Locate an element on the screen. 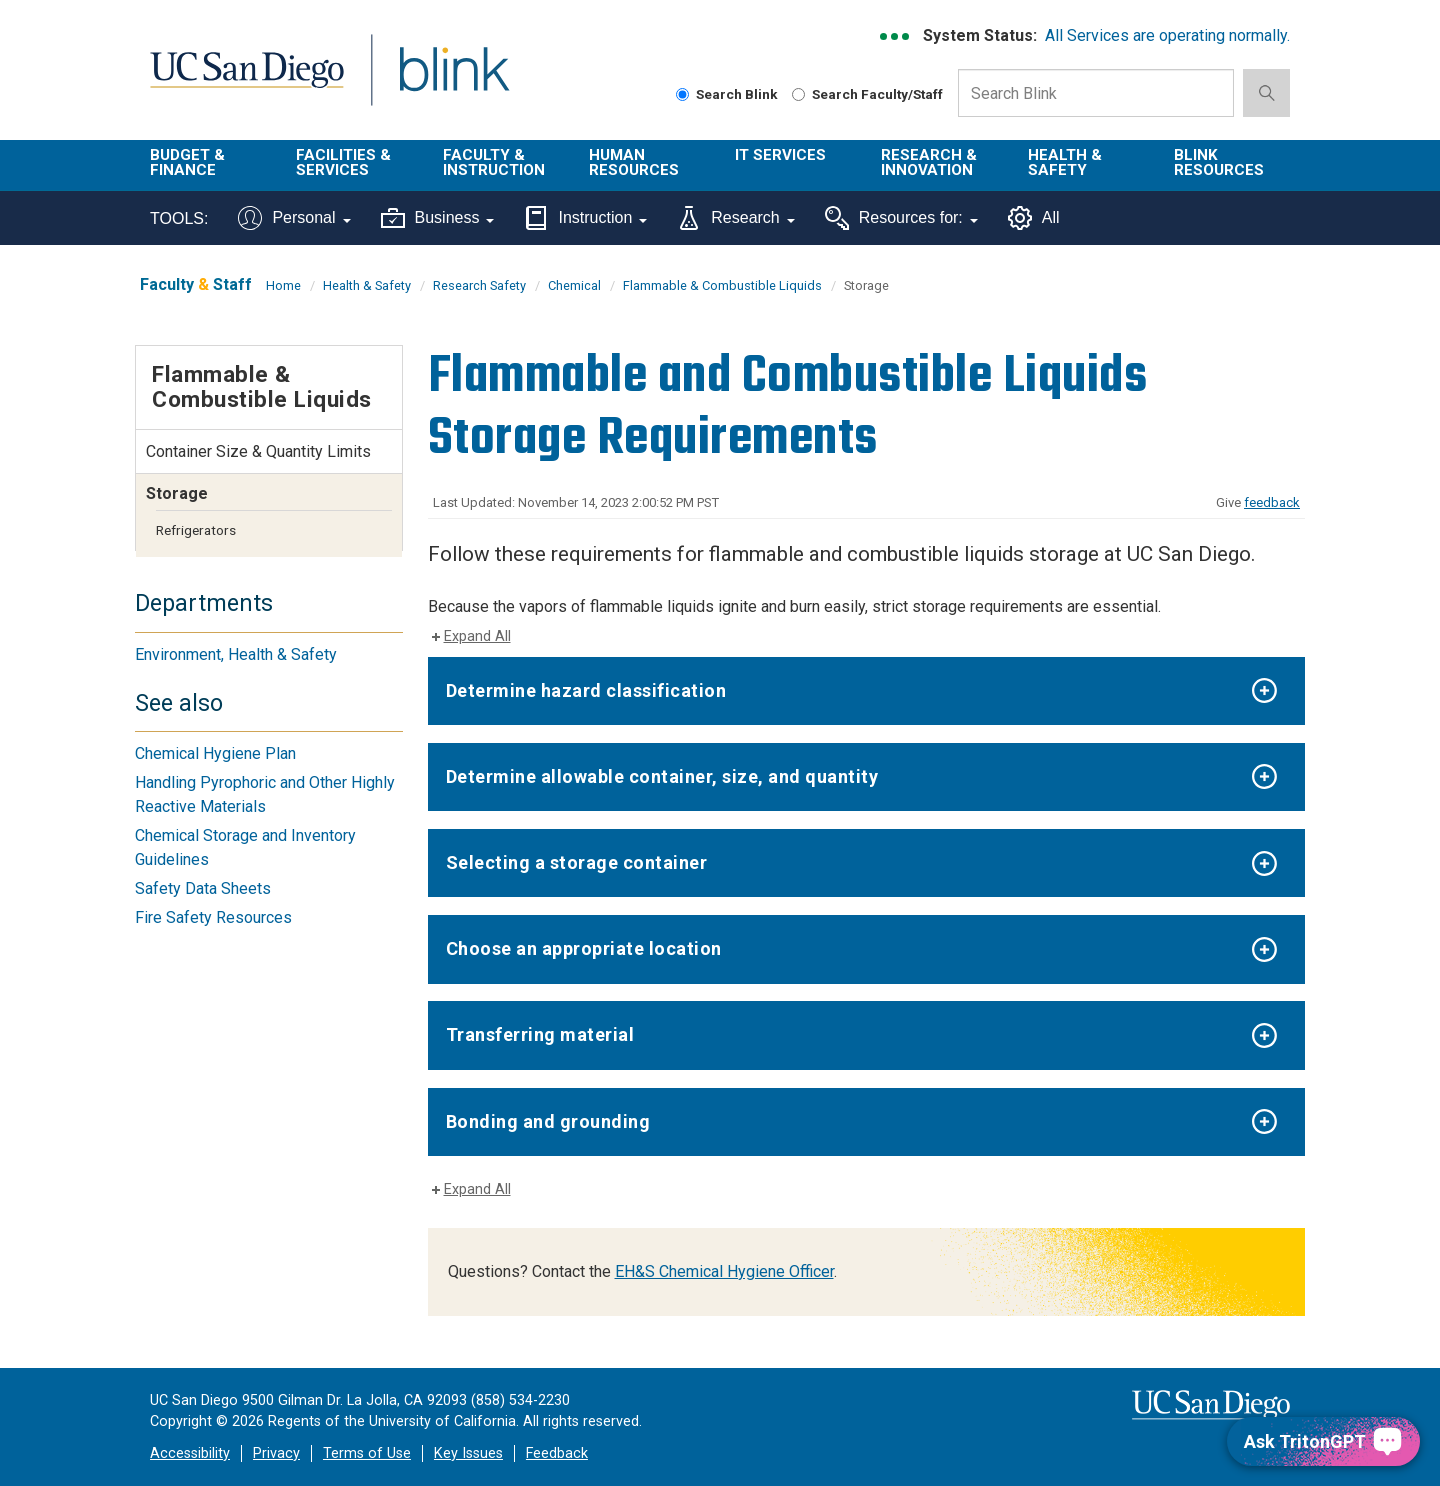 This screenshot has height=1486, width=1440. Terms of Use is located at coordinates (367, 1453).